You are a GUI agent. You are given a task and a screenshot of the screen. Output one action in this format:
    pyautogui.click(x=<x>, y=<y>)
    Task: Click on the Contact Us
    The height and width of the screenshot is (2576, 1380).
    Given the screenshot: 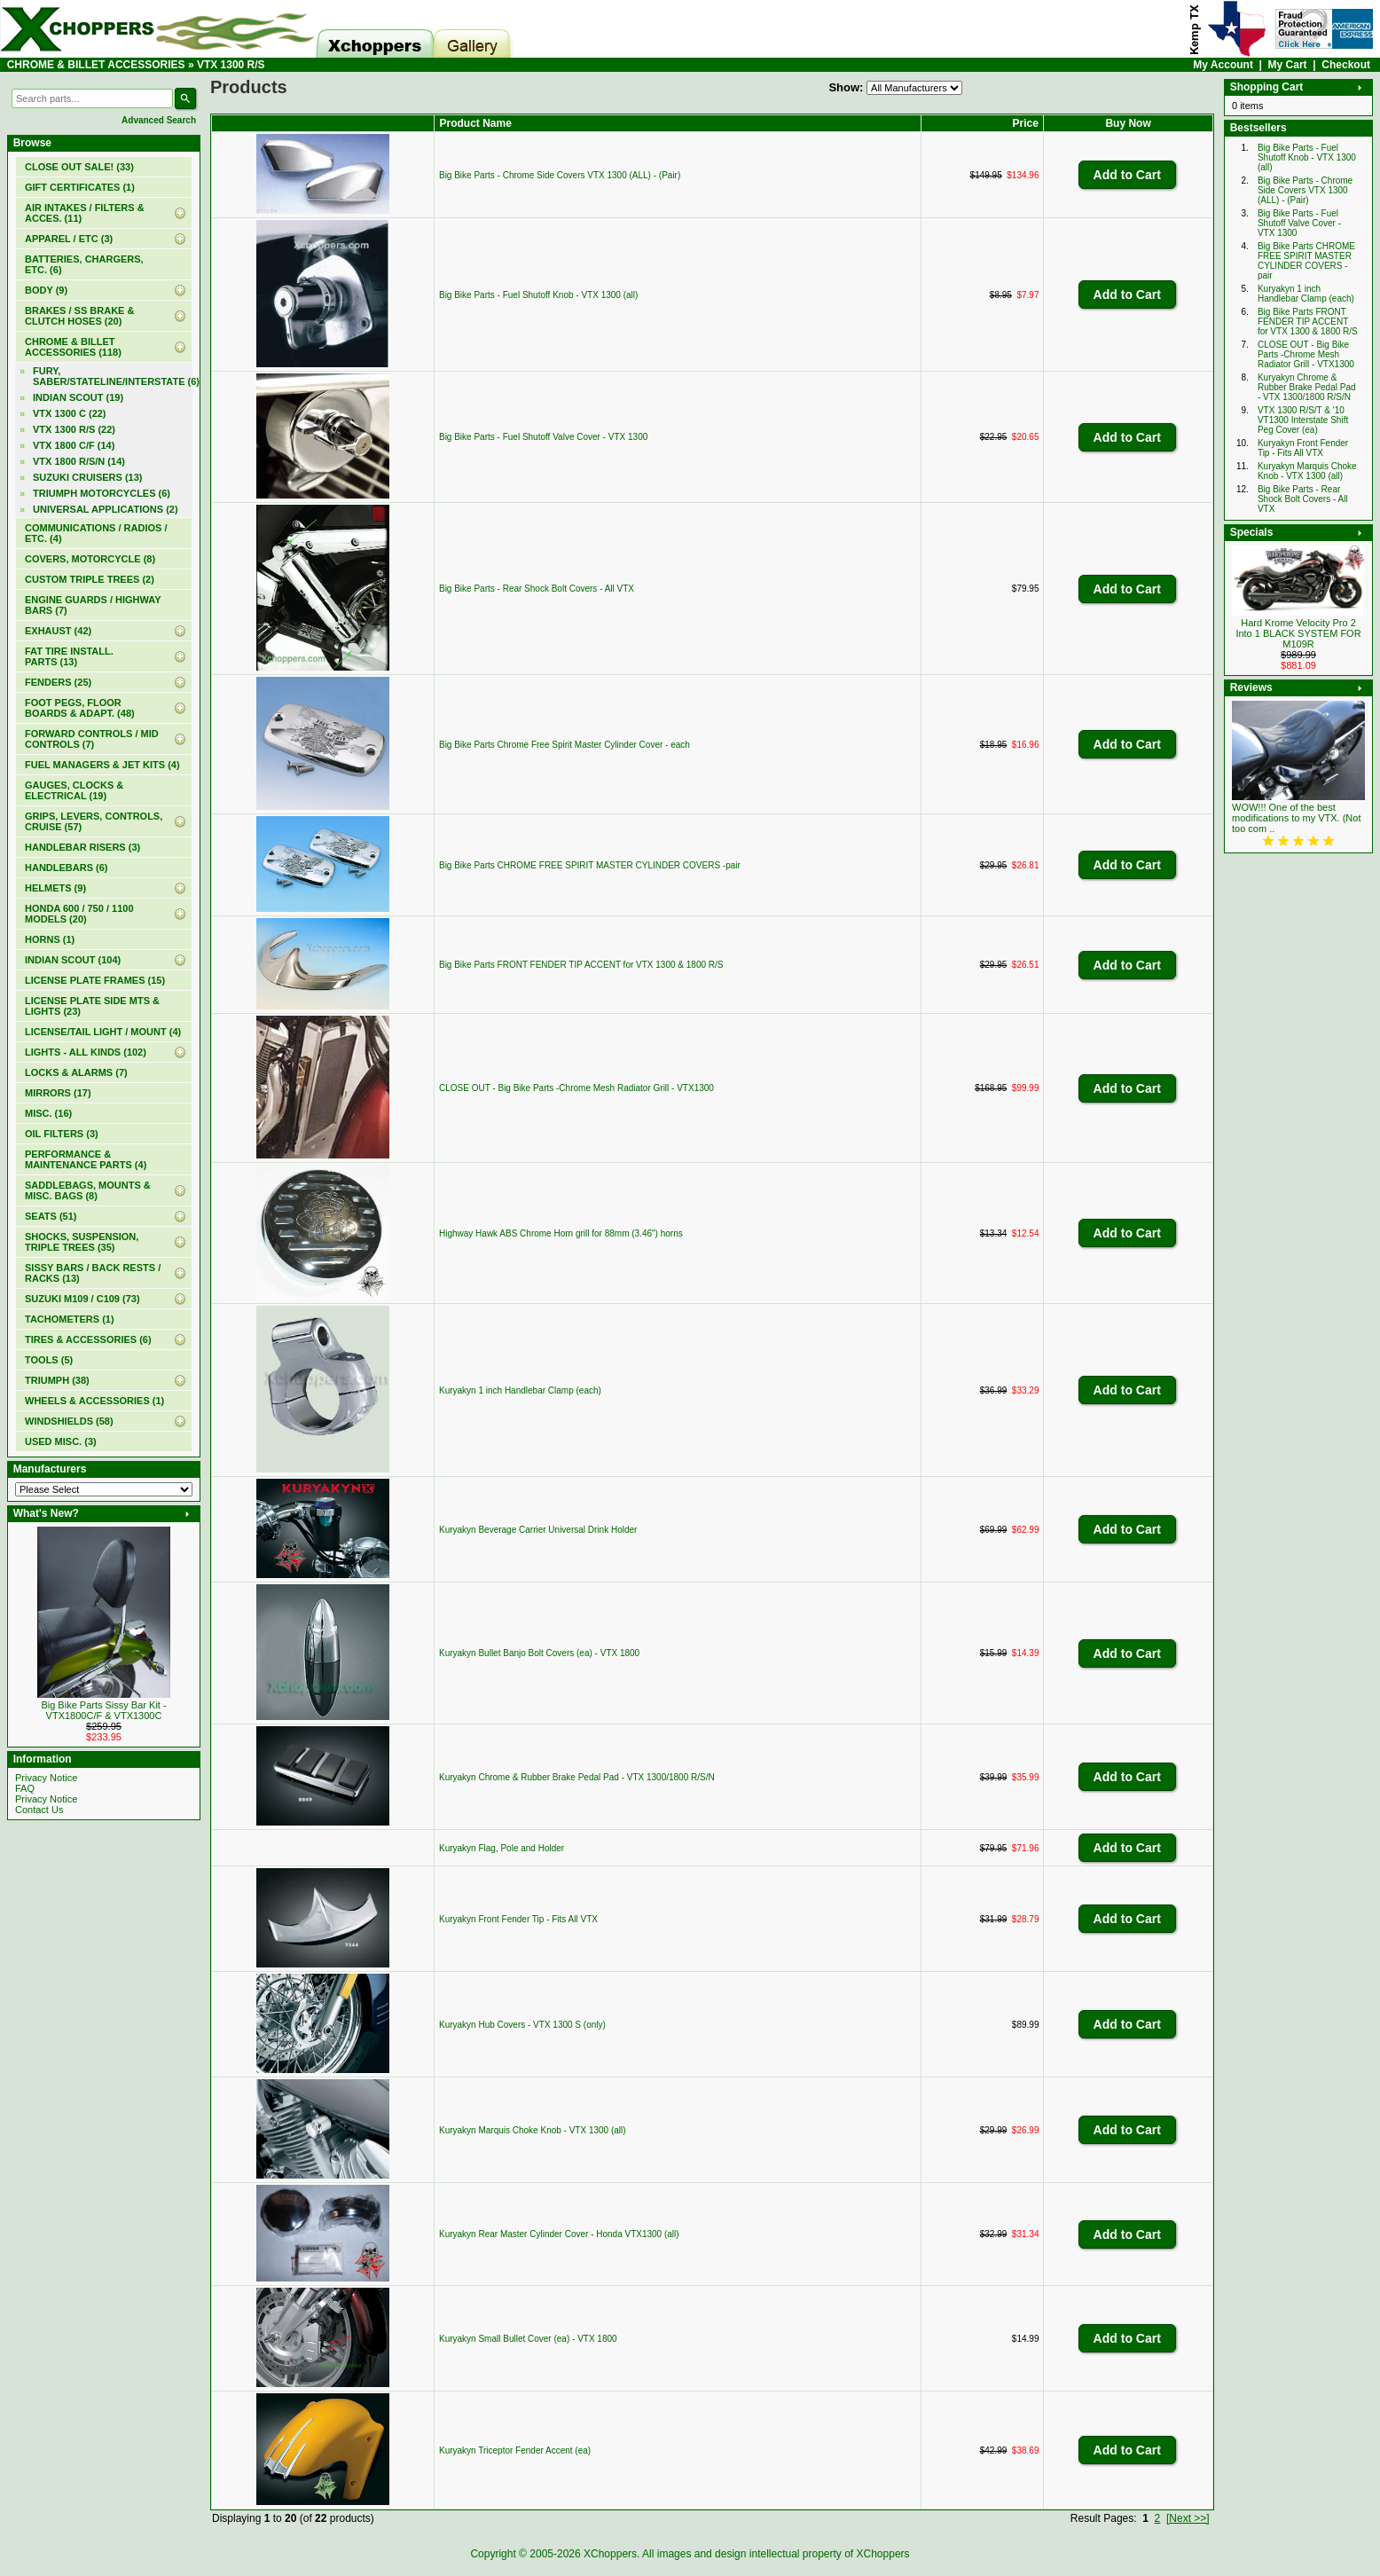 What is the action you would take?
    pyautogui.click(x=39, y=1809)
    